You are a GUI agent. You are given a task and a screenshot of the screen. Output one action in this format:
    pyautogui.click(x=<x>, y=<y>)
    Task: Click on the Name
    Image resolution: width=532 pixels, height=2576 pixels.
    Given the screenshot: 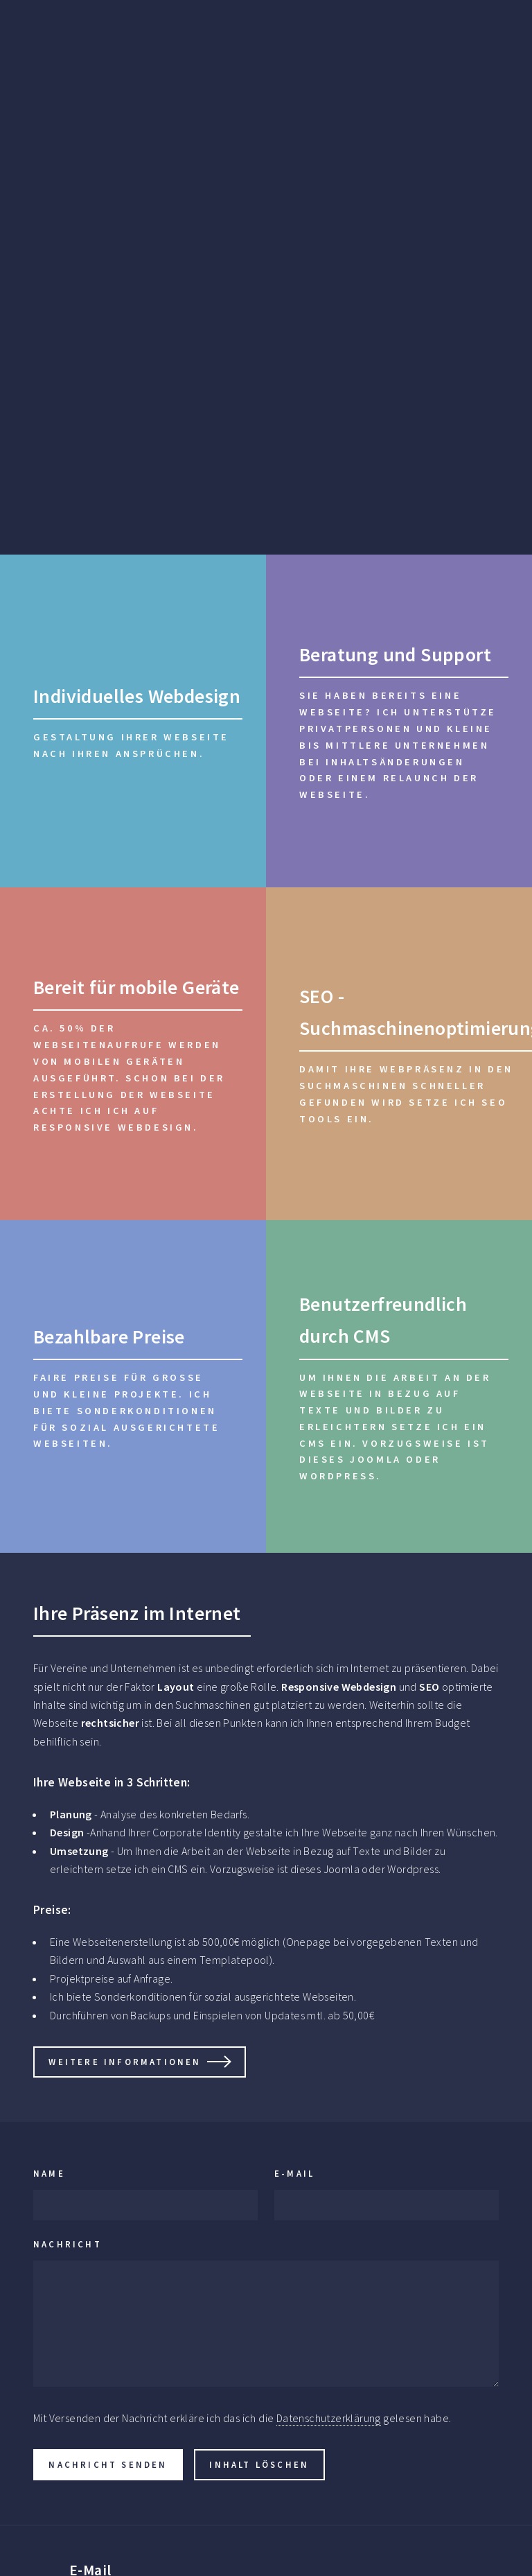 What is the action you would take?
    pyautogui.click(x=49, y=2173)
    